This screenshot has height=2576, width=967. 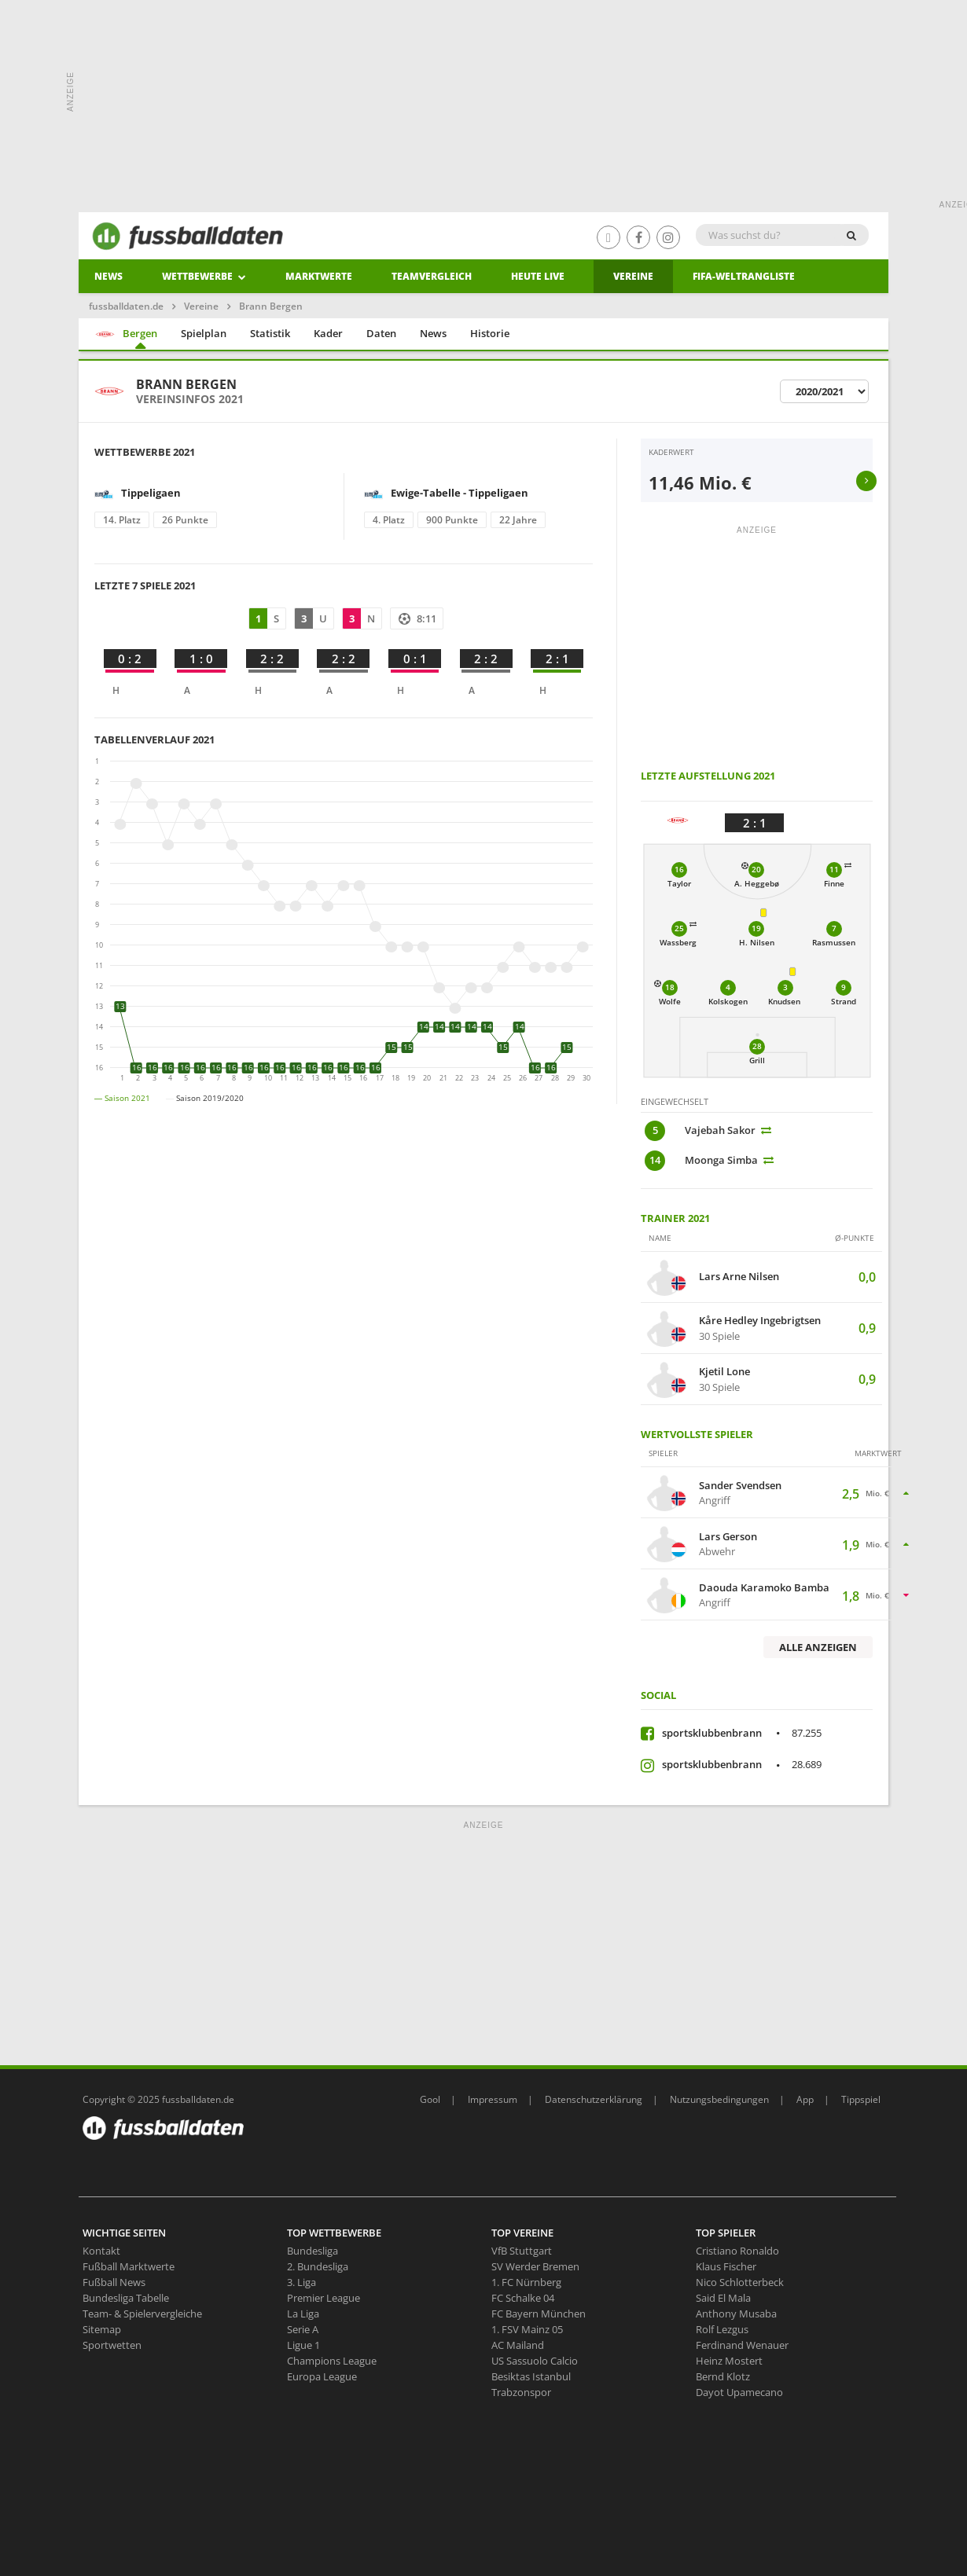 I want to click on Fußball News, so click(x=114, y=2282).